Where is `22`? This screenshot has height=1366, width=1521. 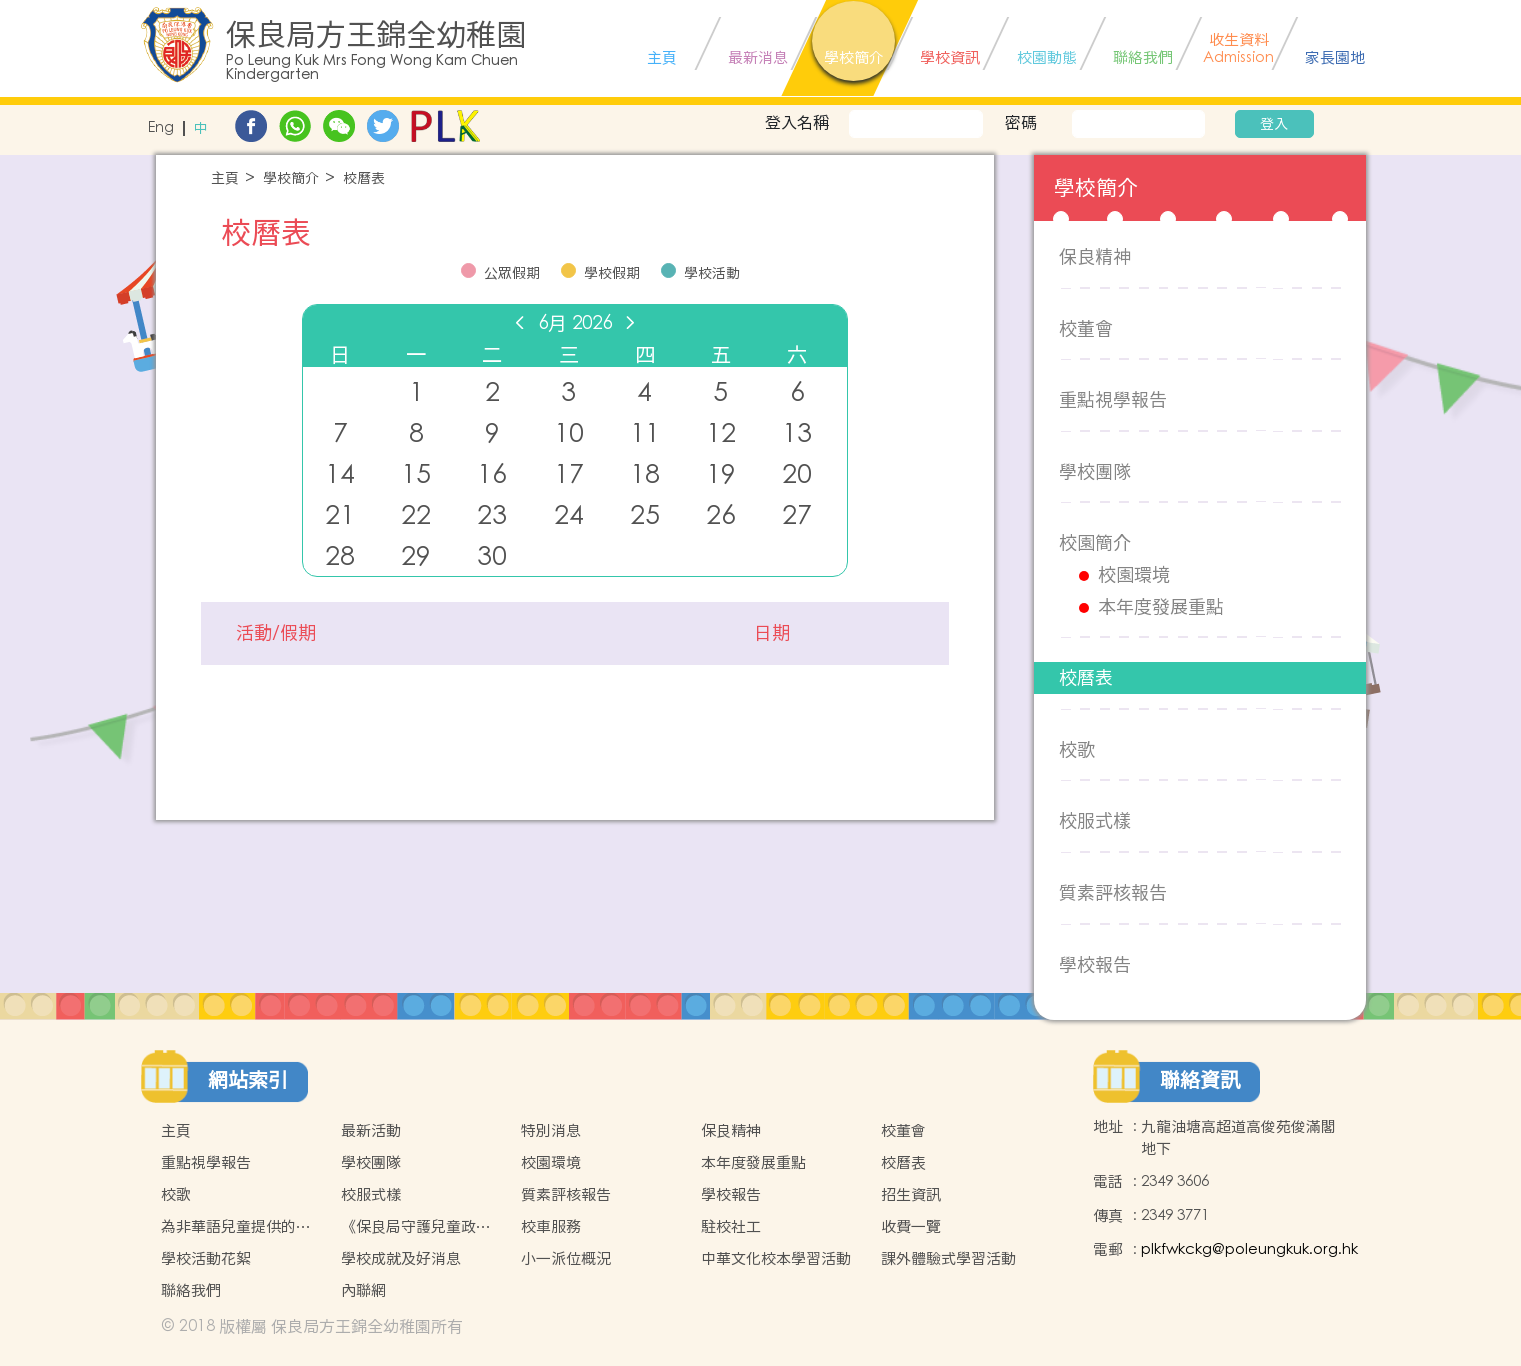
22 is located at coordinates (416, 515).